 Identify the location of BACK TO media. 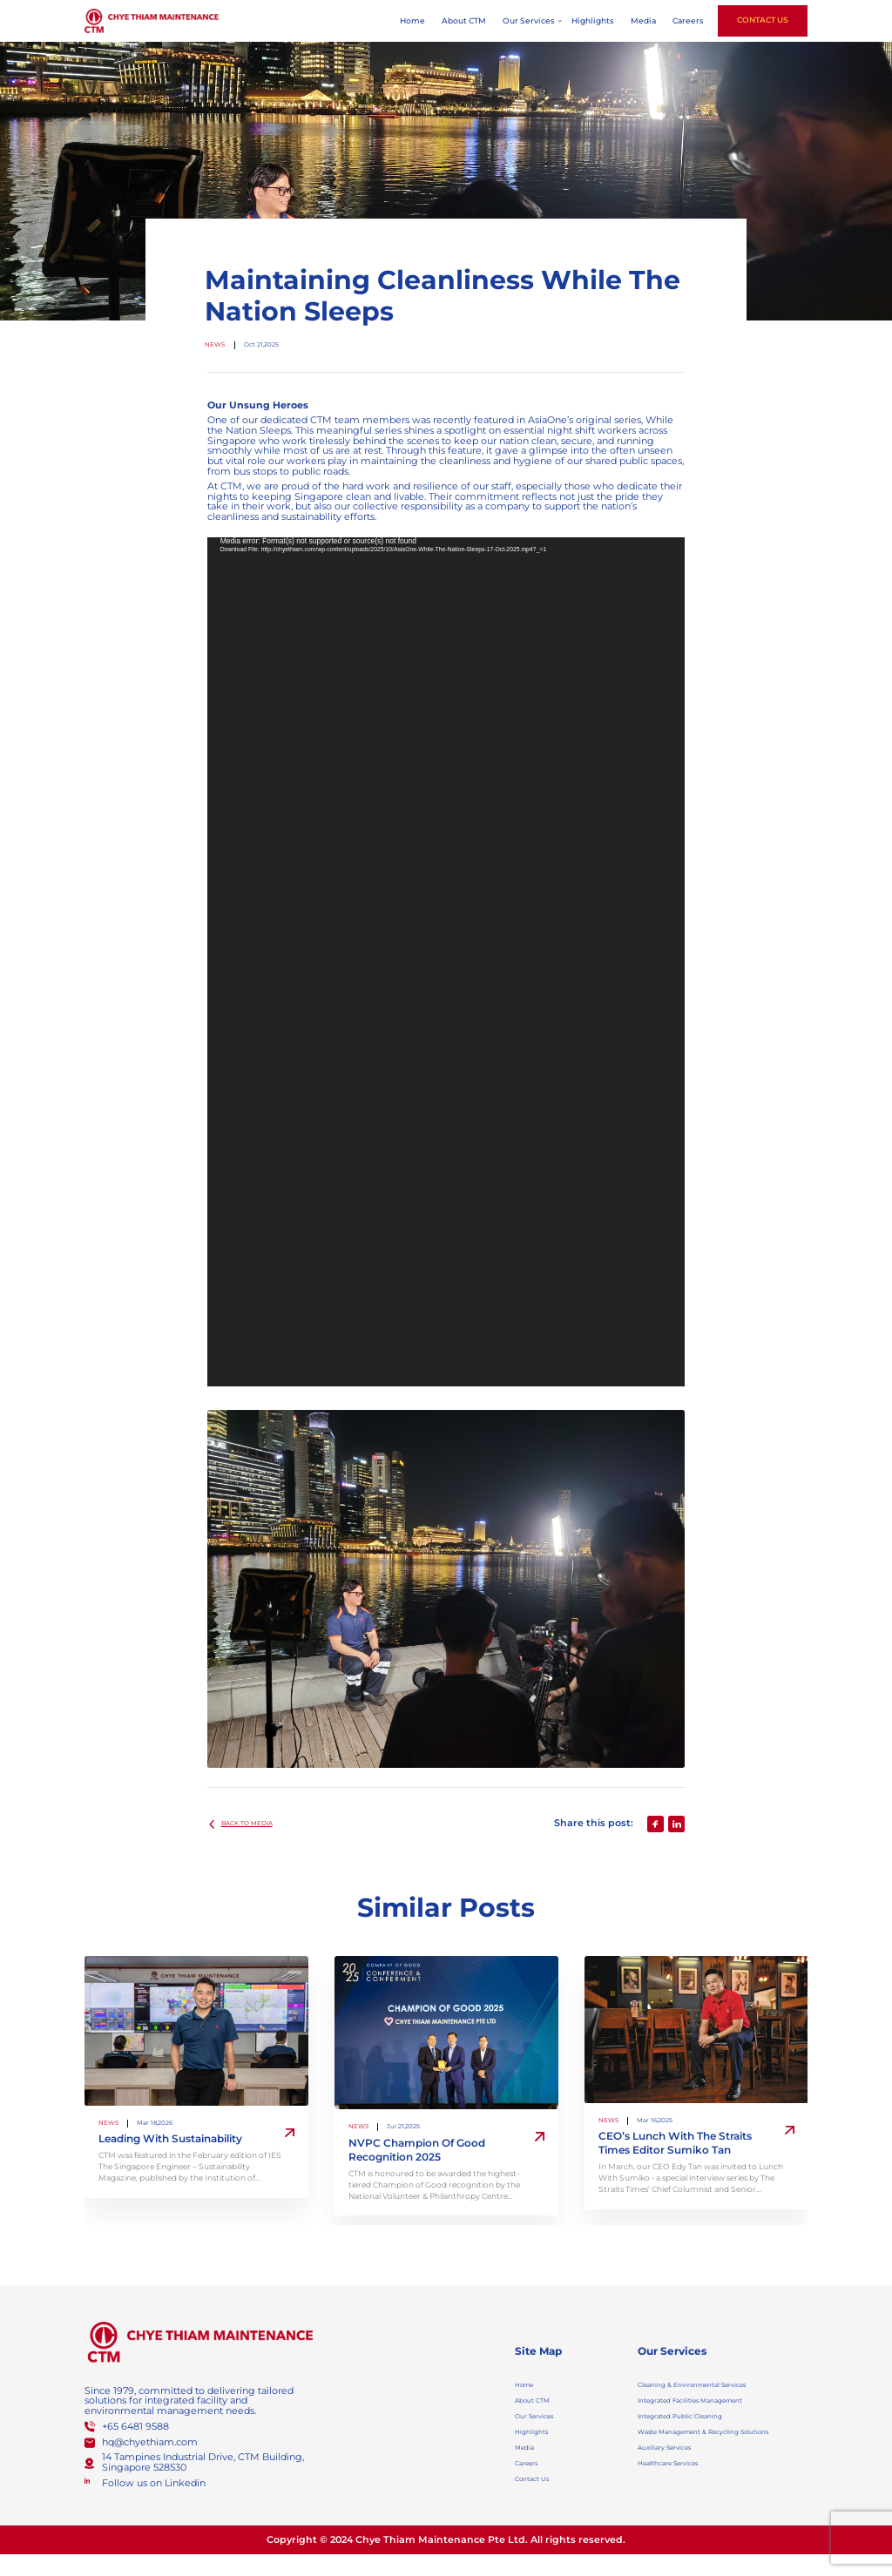
(257, 1824).